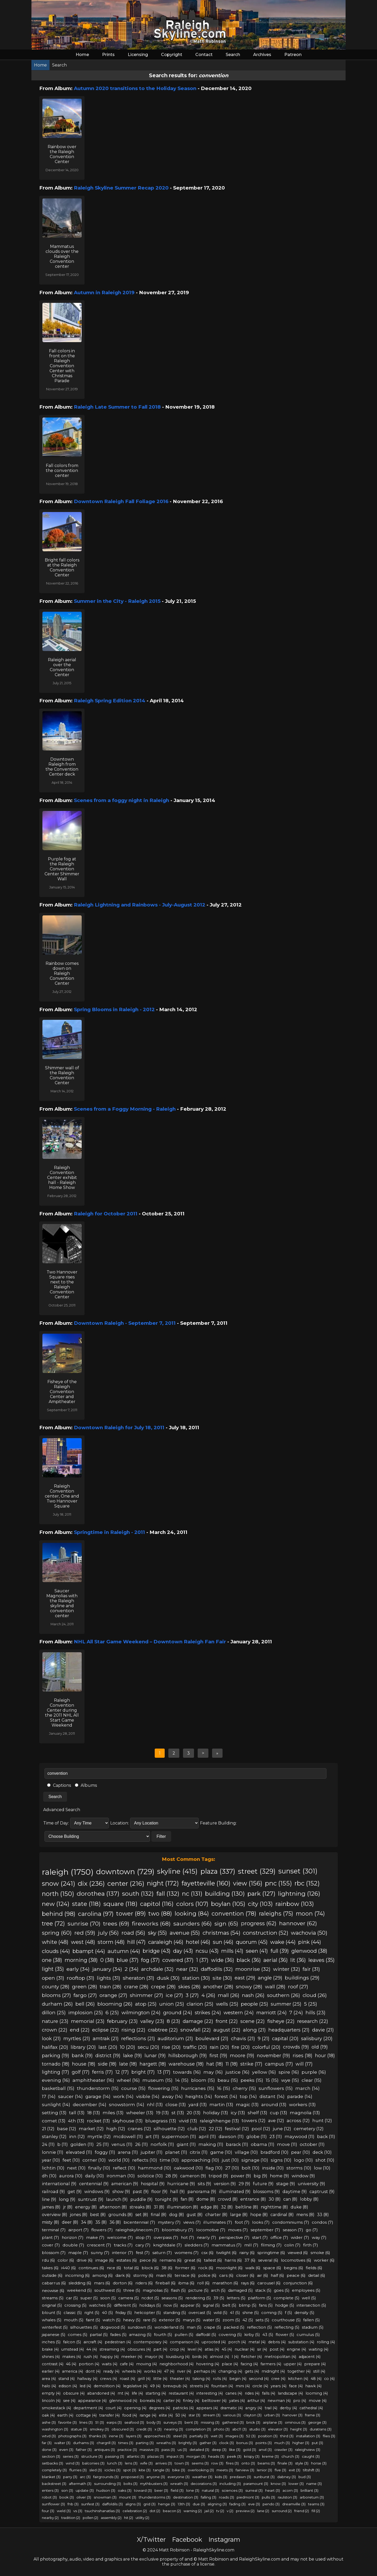  Describe the element at coordinates (50, 2349) in the screenshot. I see `brake (4)` at that location.